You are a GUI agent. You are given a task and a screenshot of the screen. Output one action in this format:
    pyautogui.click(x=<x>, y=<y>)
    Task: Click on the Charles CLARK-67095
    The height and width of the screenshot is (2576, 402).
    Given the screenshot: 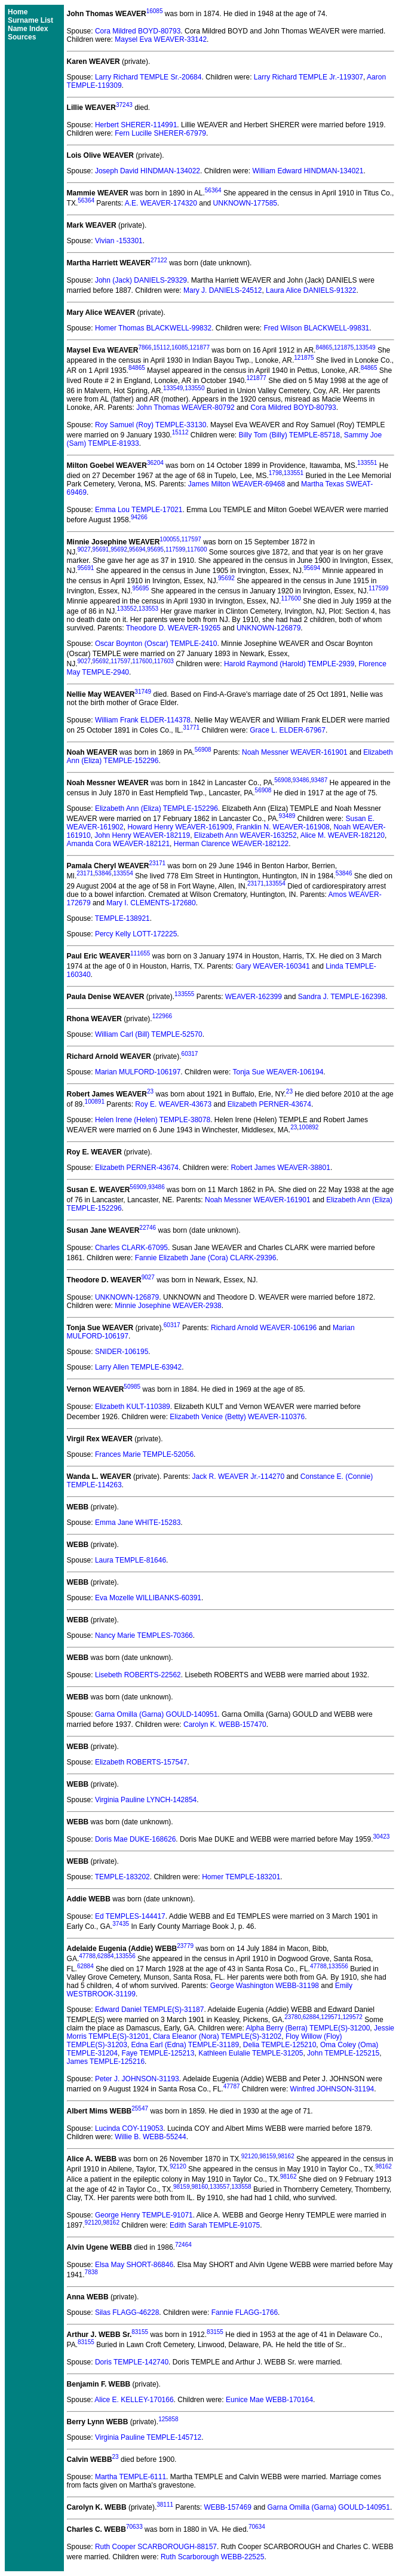 What is the action you would take?
    pyautogui.click(x=131, y=1247)
    